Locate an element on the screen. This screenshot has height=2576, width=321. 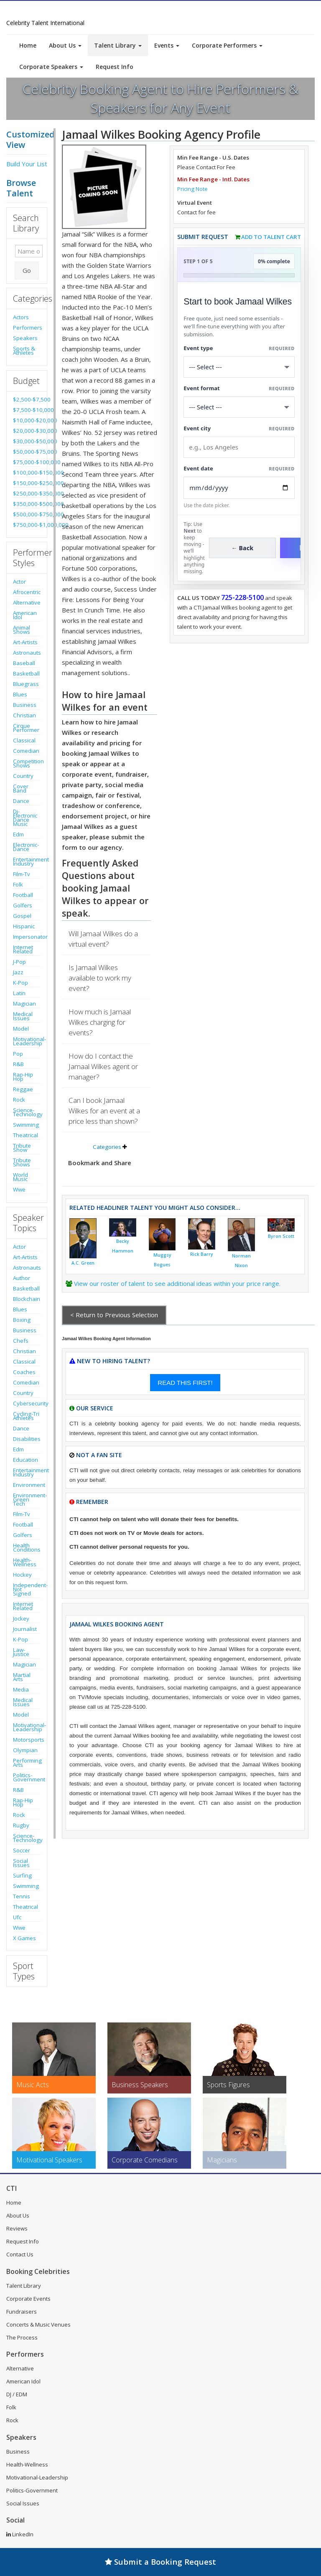
Jockey is located at coordinates (21, 1618).